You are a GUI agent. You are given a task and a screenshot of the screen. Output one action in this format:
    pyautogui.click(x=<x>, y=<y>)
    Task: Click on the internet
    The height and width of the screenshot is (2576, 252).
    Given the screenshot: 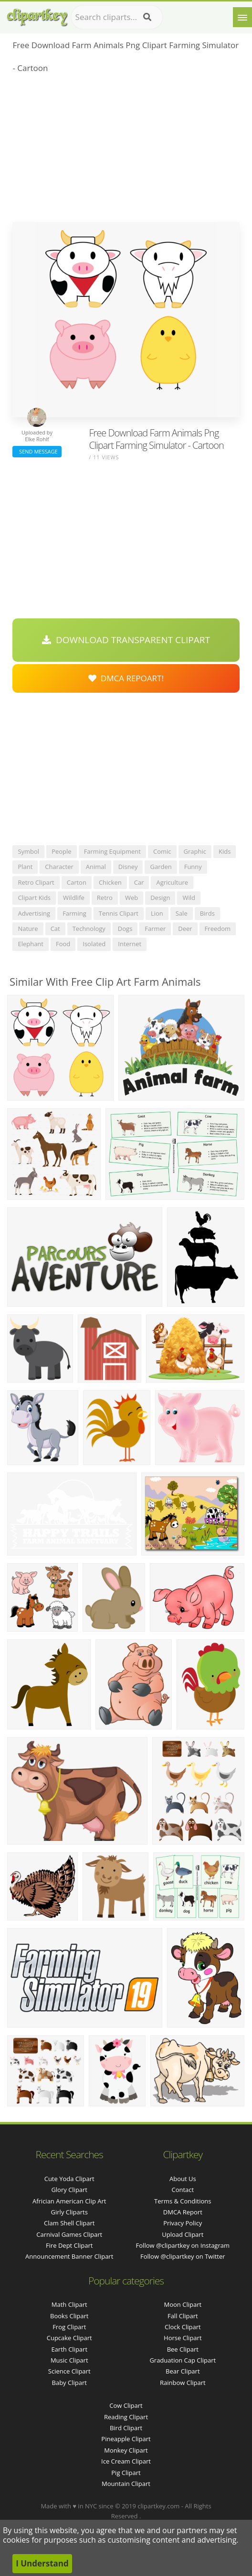 What is the action you would take?
    pyautogui.click(x=129, y=943)
    